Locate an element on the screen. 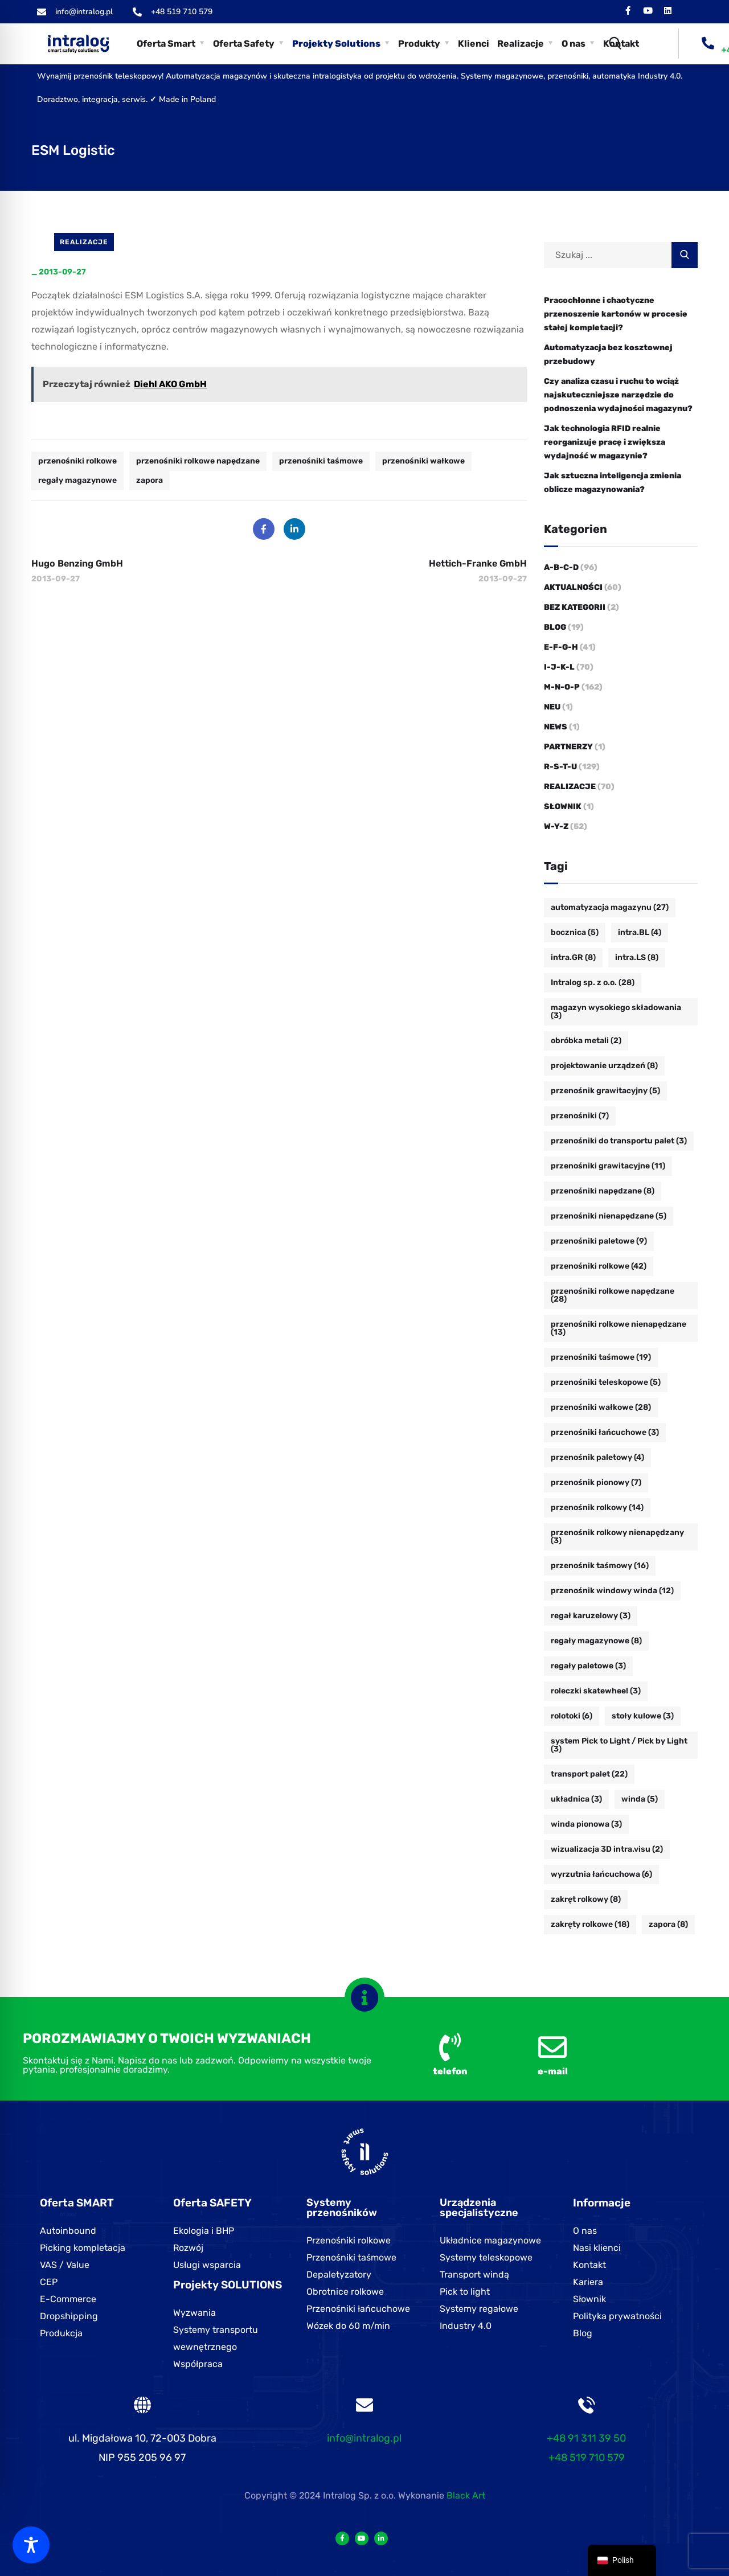 The image size is (729, 2576). regały magazynowe is located at coordinates (77, 480).